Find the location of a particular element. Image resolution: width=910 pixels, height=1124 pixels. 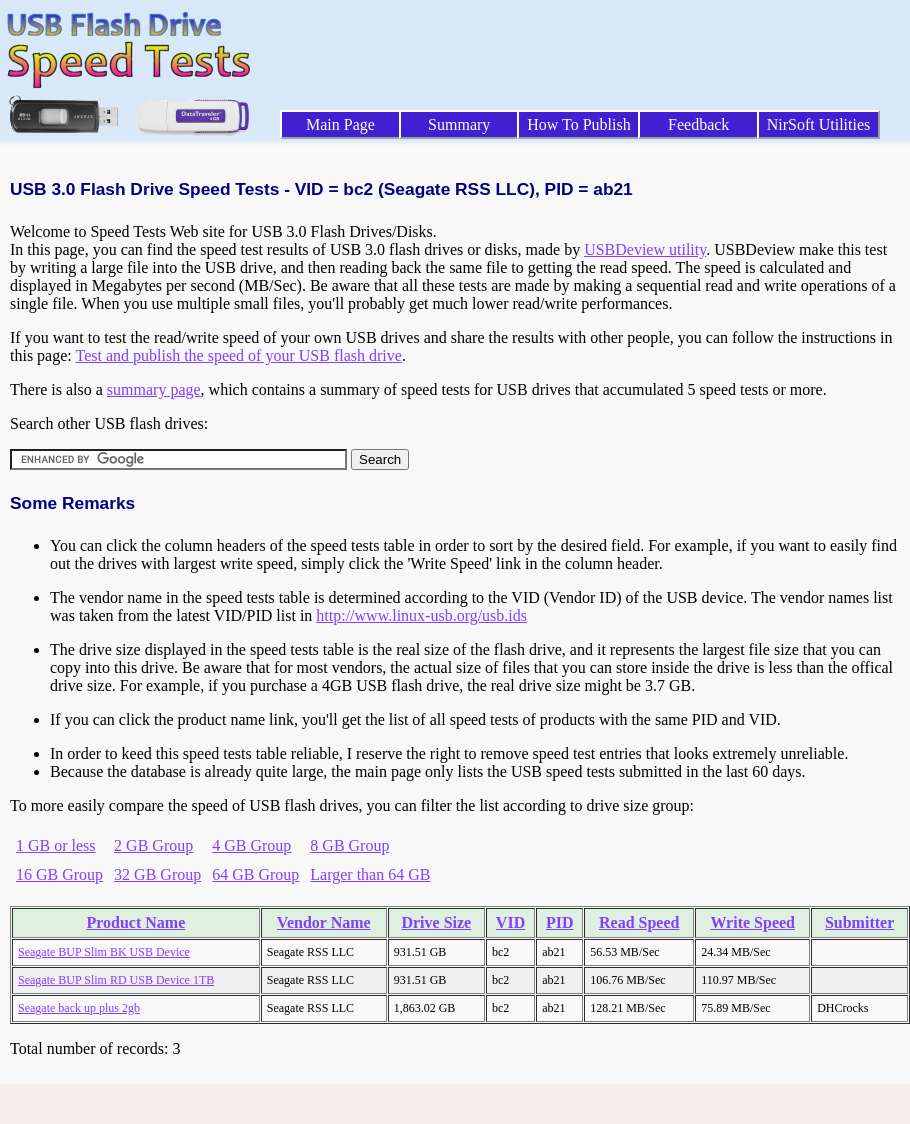

Vendor Name is located at coordinates (324, 922).